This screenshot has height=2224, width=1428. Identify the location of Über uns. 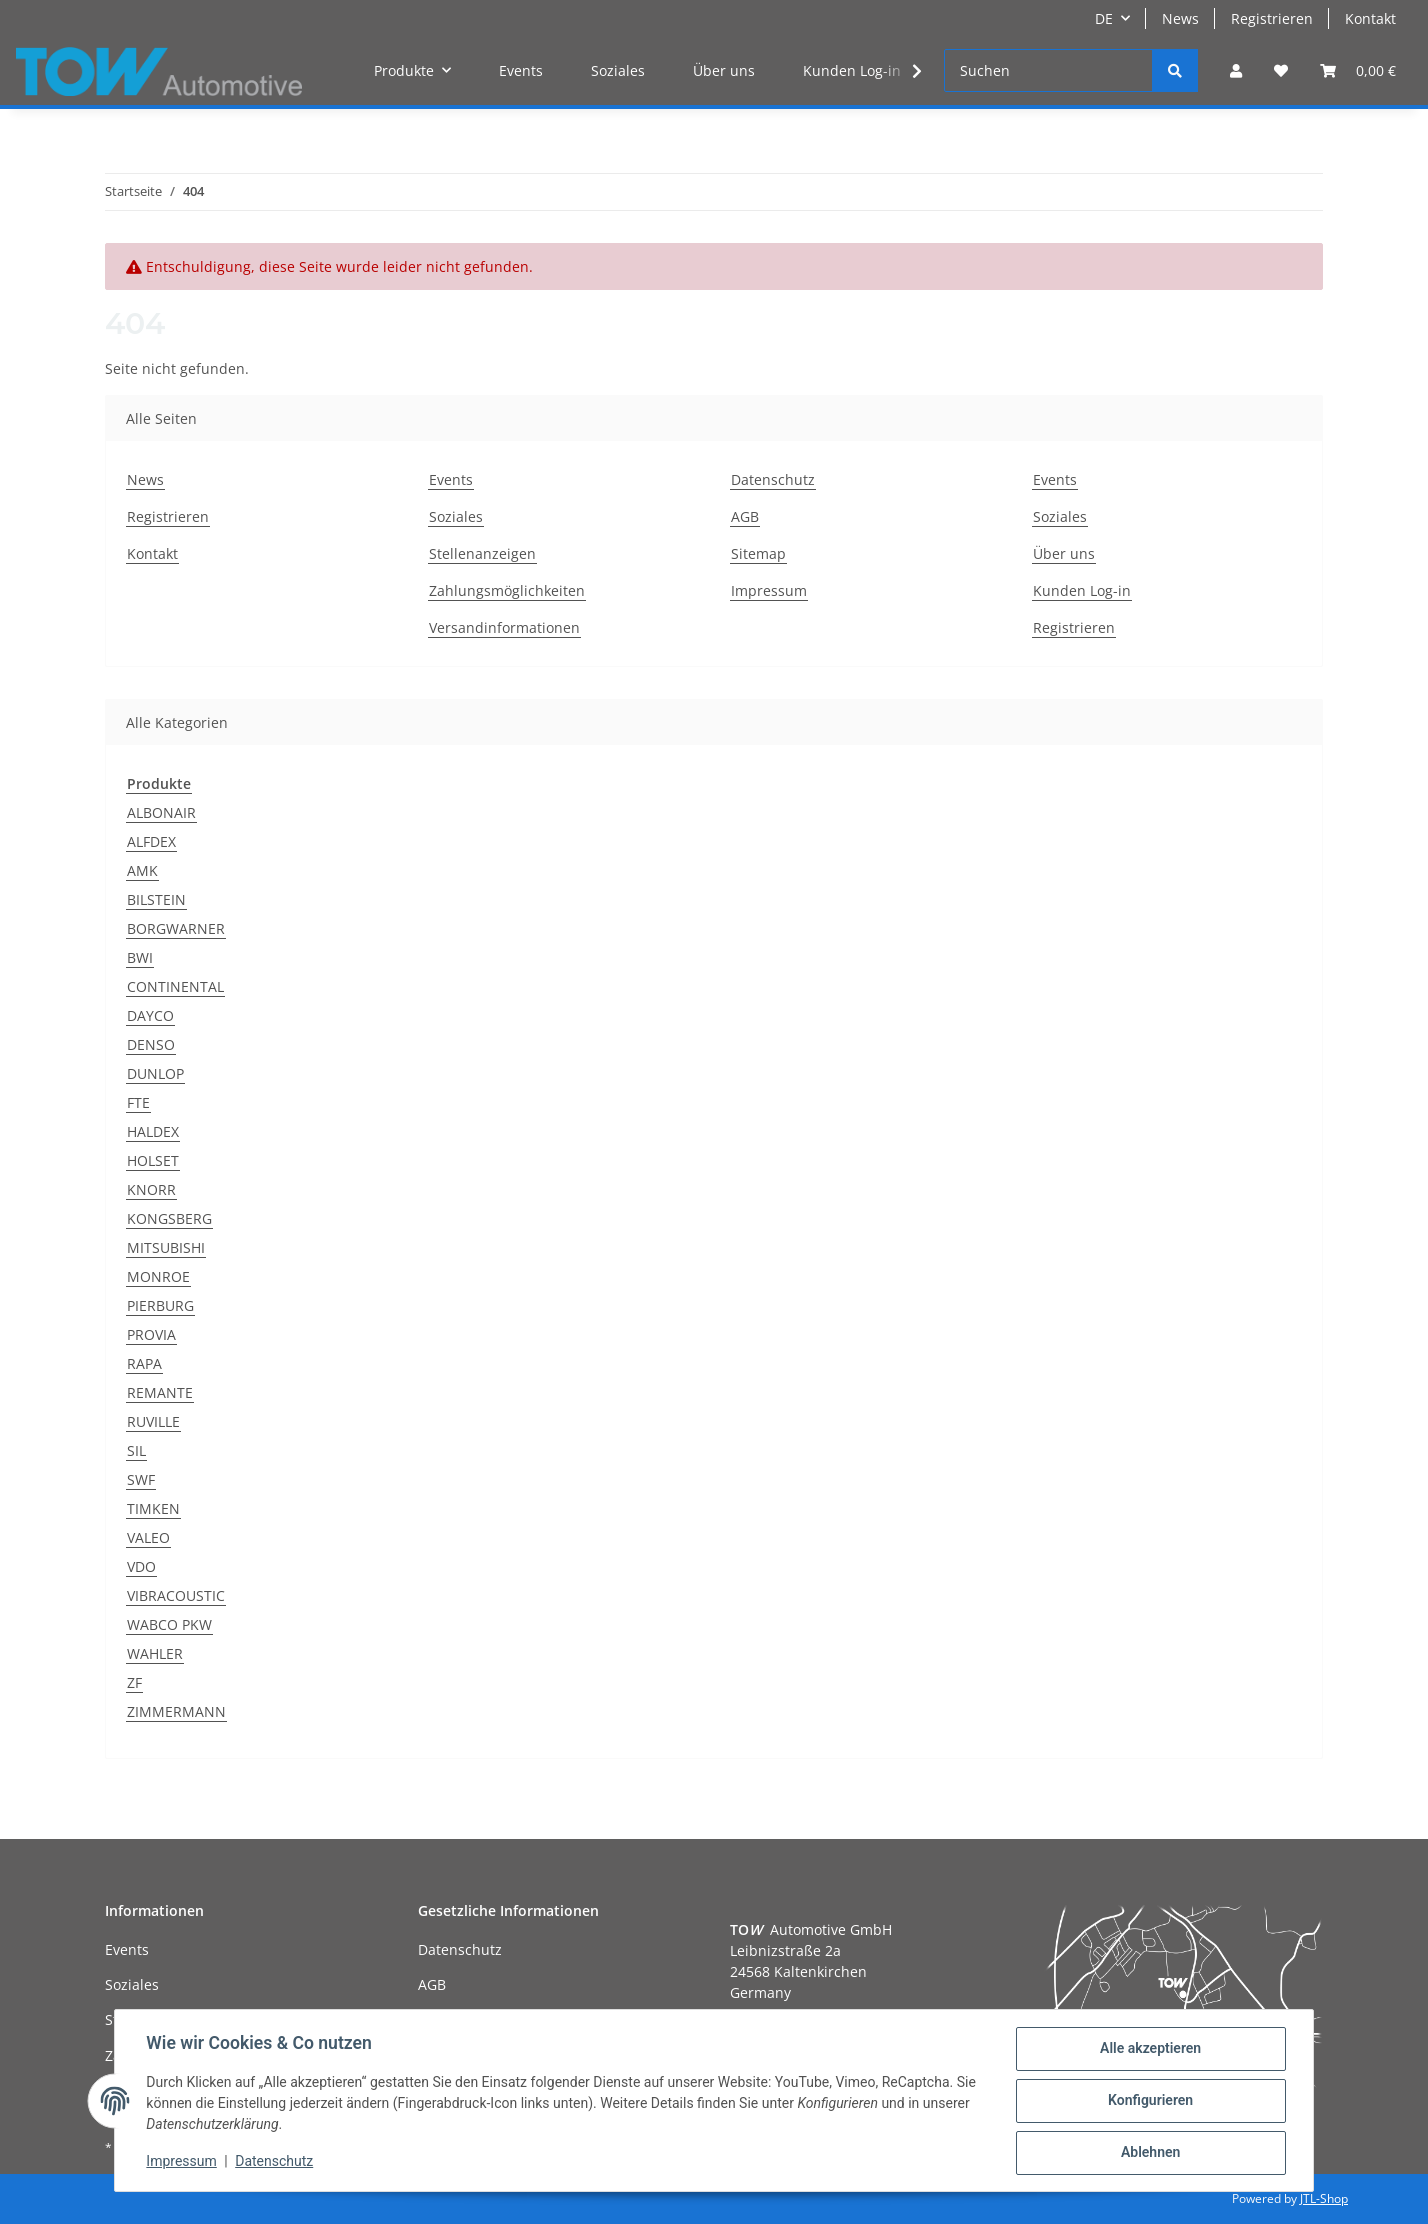
(724, 70).